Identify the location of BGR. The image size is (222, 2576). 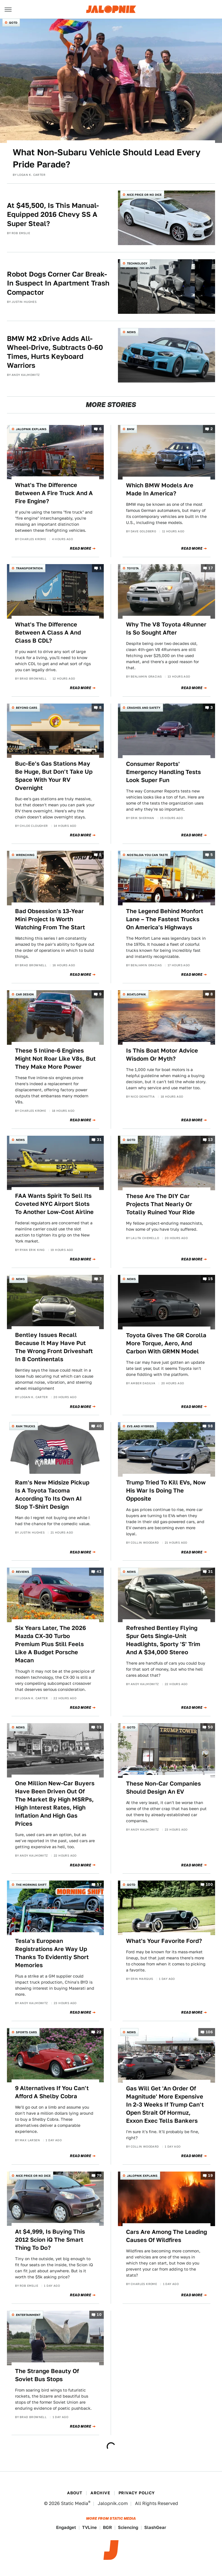
(107, 2527).